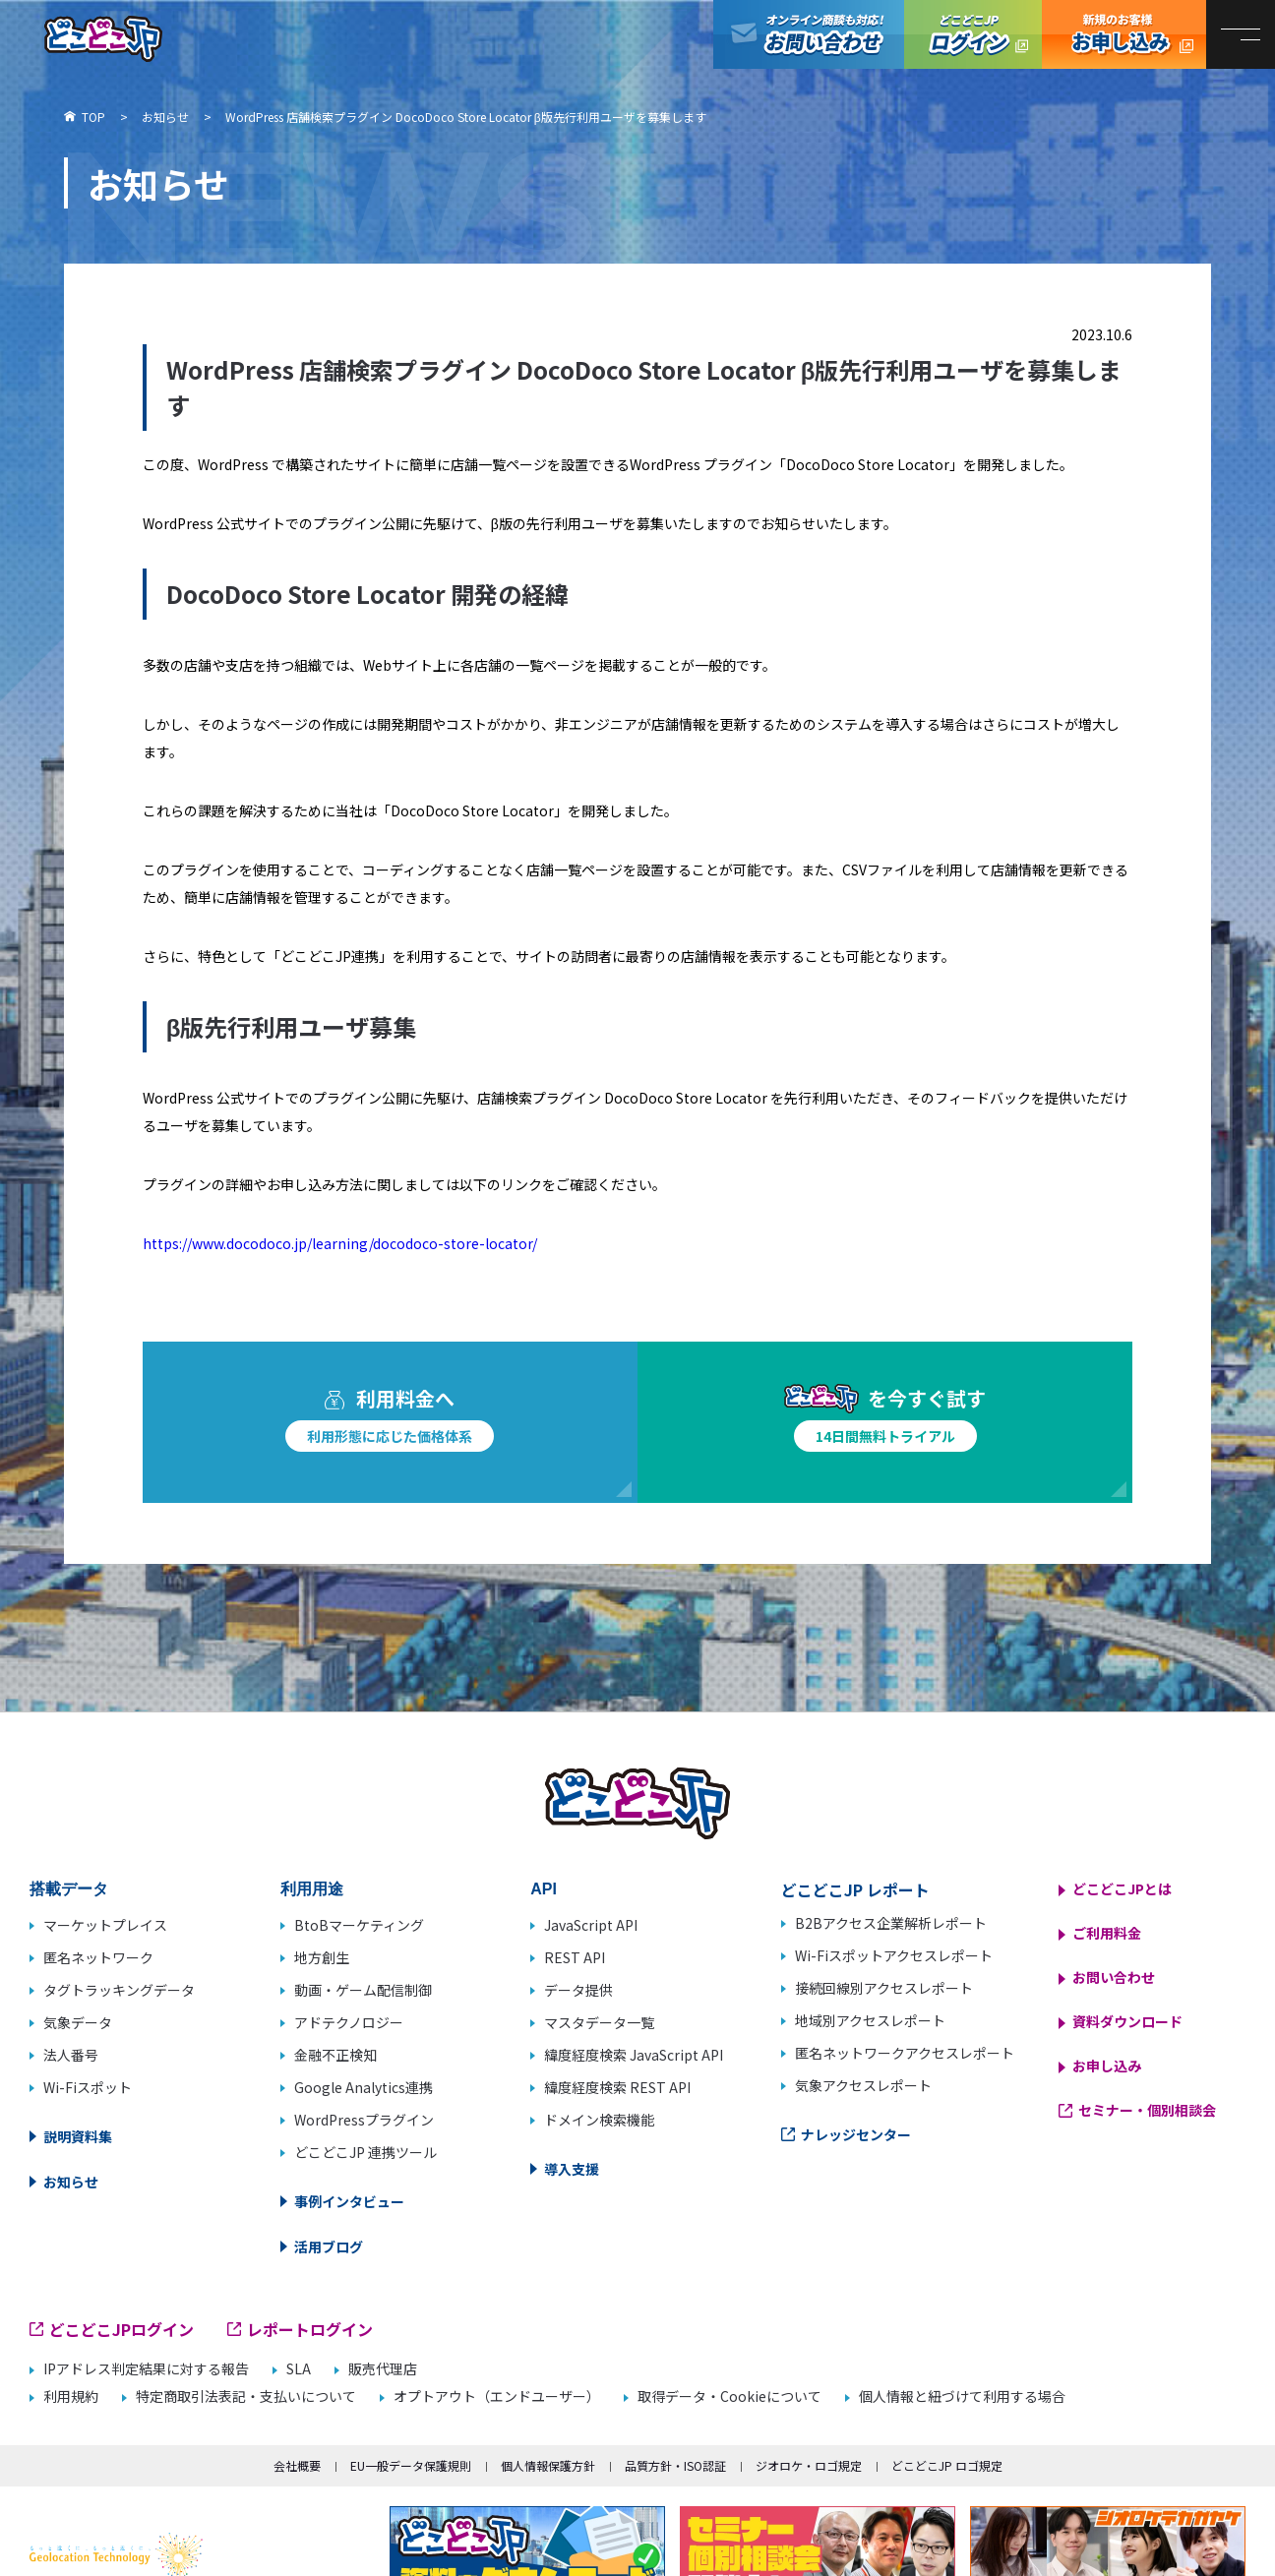 The image size is (1275, 2576). Describe the element at coordinates (497, 2396) in the screenshot. I see `オプトアウト（エンドユーザー）` at that location.